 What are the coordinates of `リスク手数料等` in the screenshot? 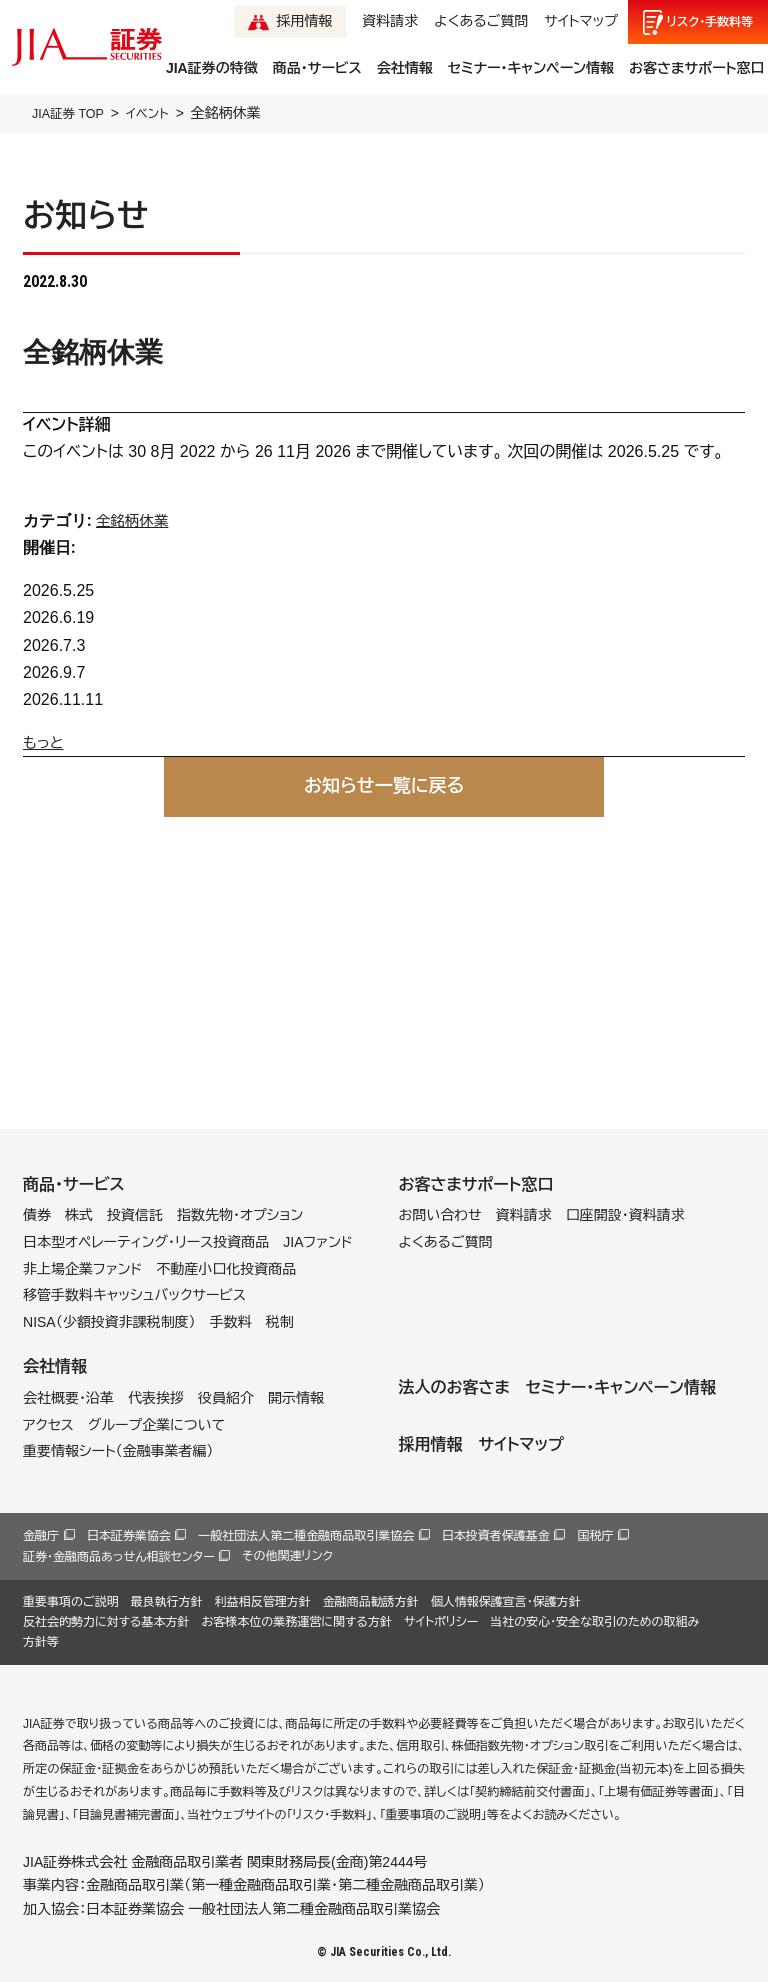 It's located at (710, 22).